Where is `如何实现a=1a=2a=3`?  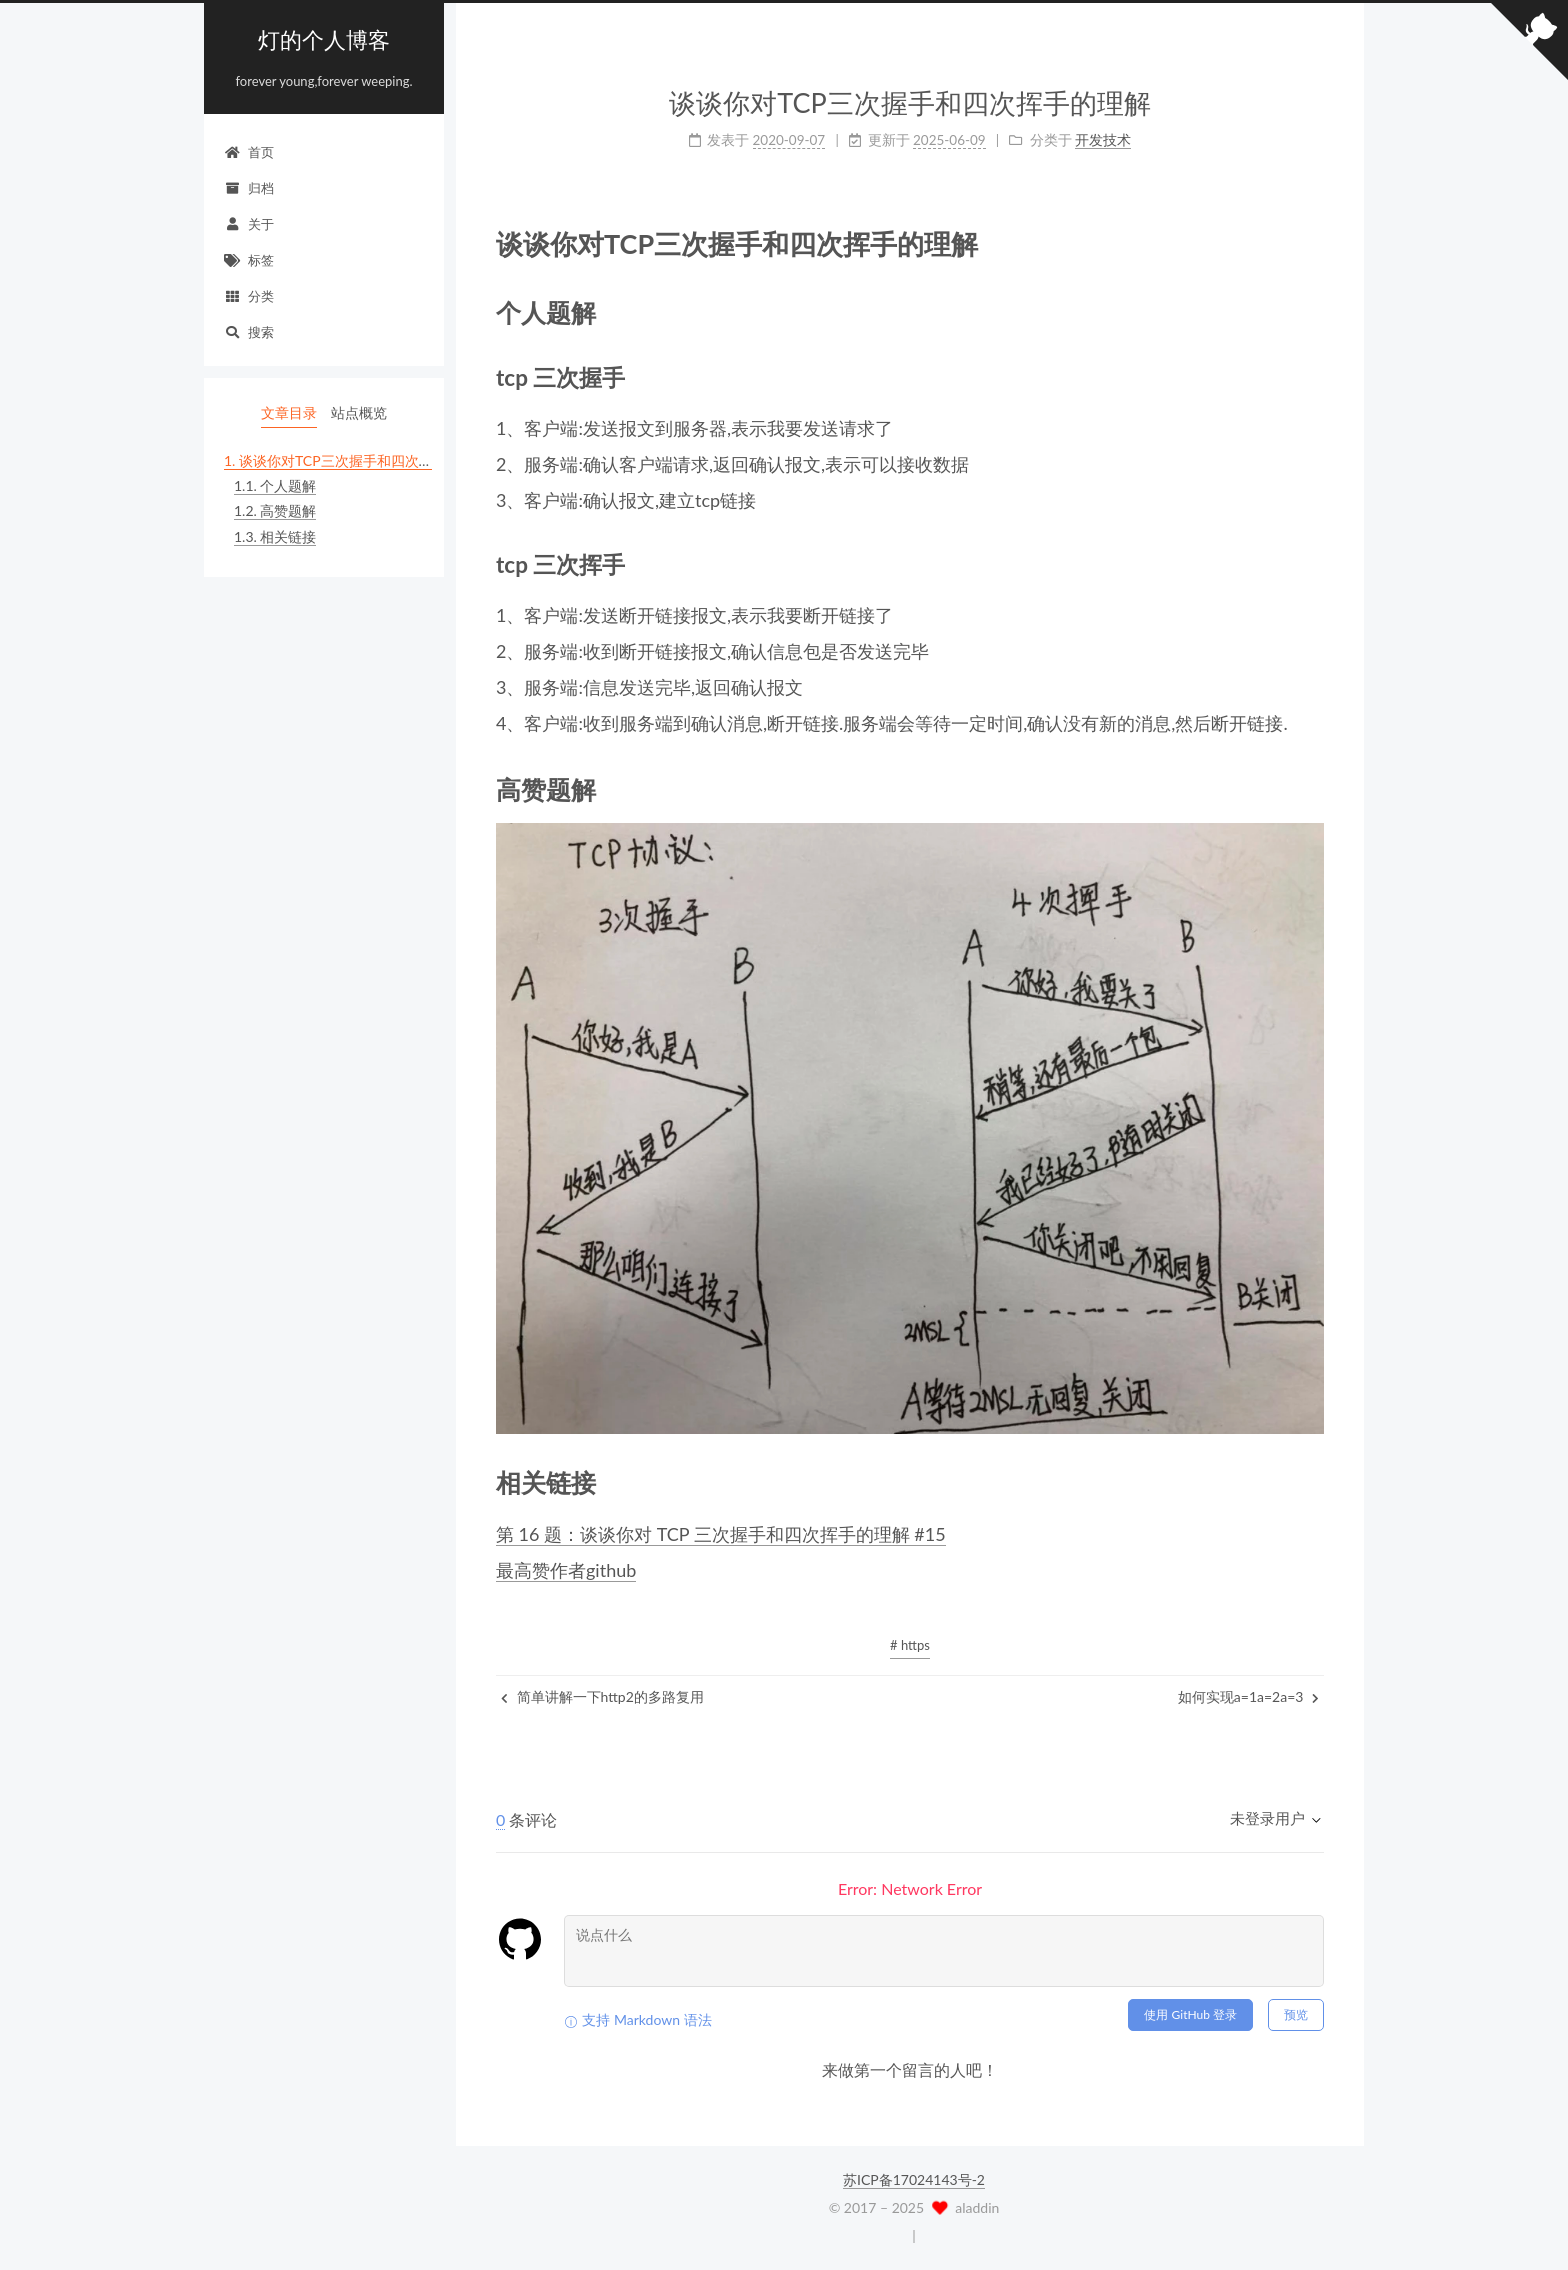 如何实现a=1a=2a=3 is located at coordinates (1248, 1696).